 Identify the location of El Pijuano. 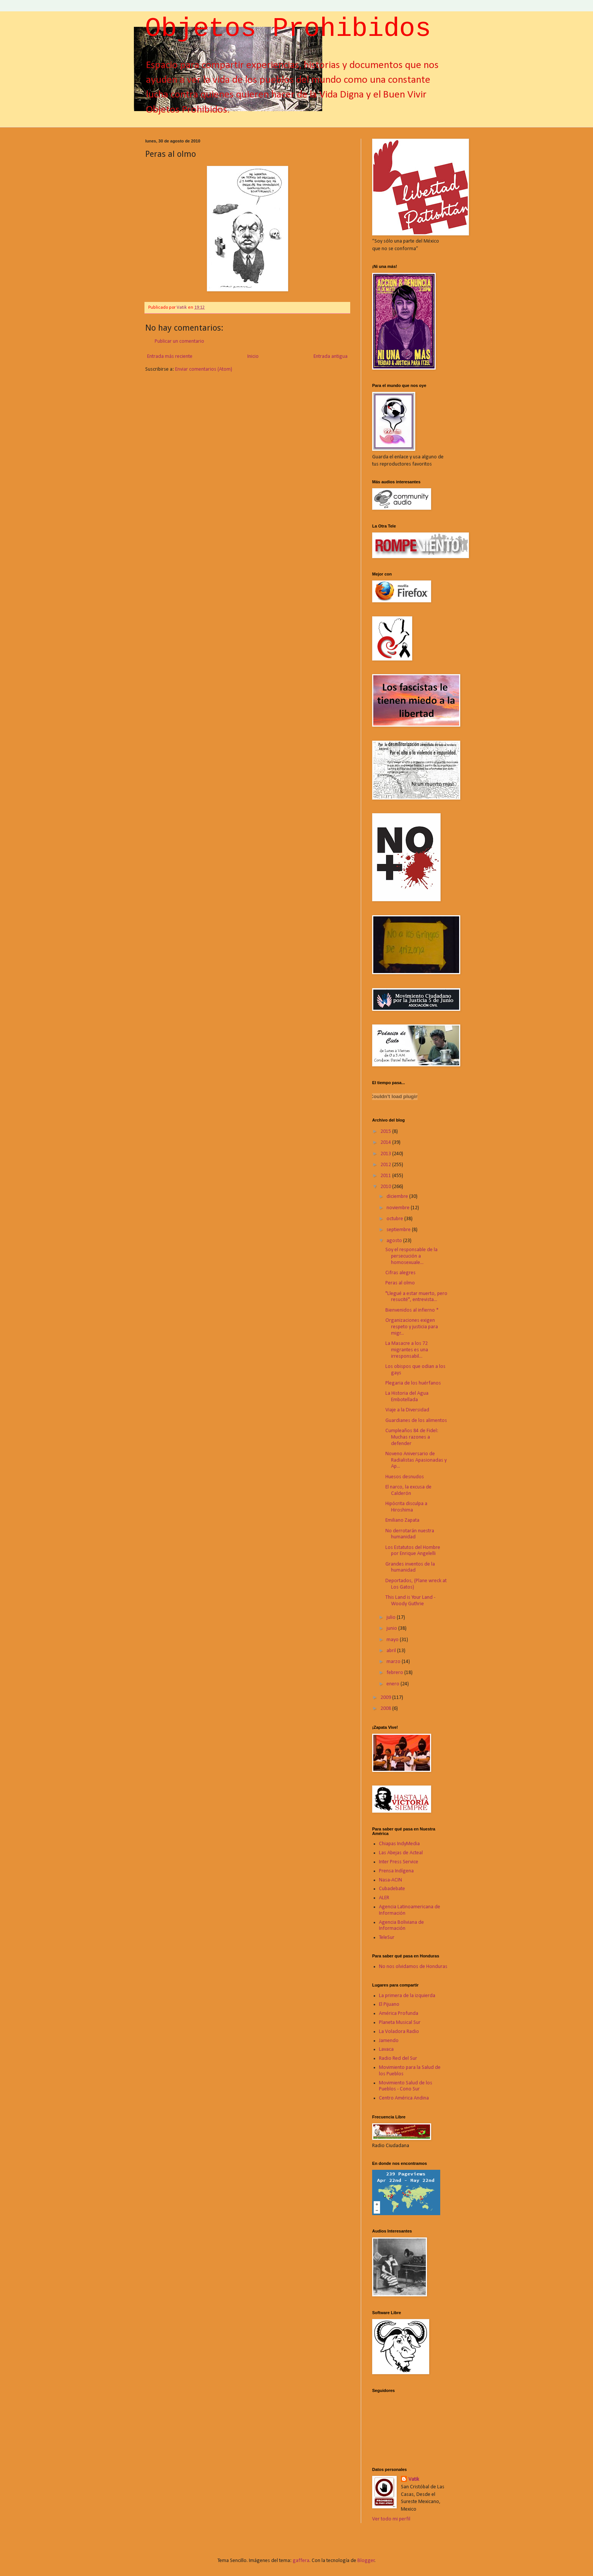
(389, 2004).